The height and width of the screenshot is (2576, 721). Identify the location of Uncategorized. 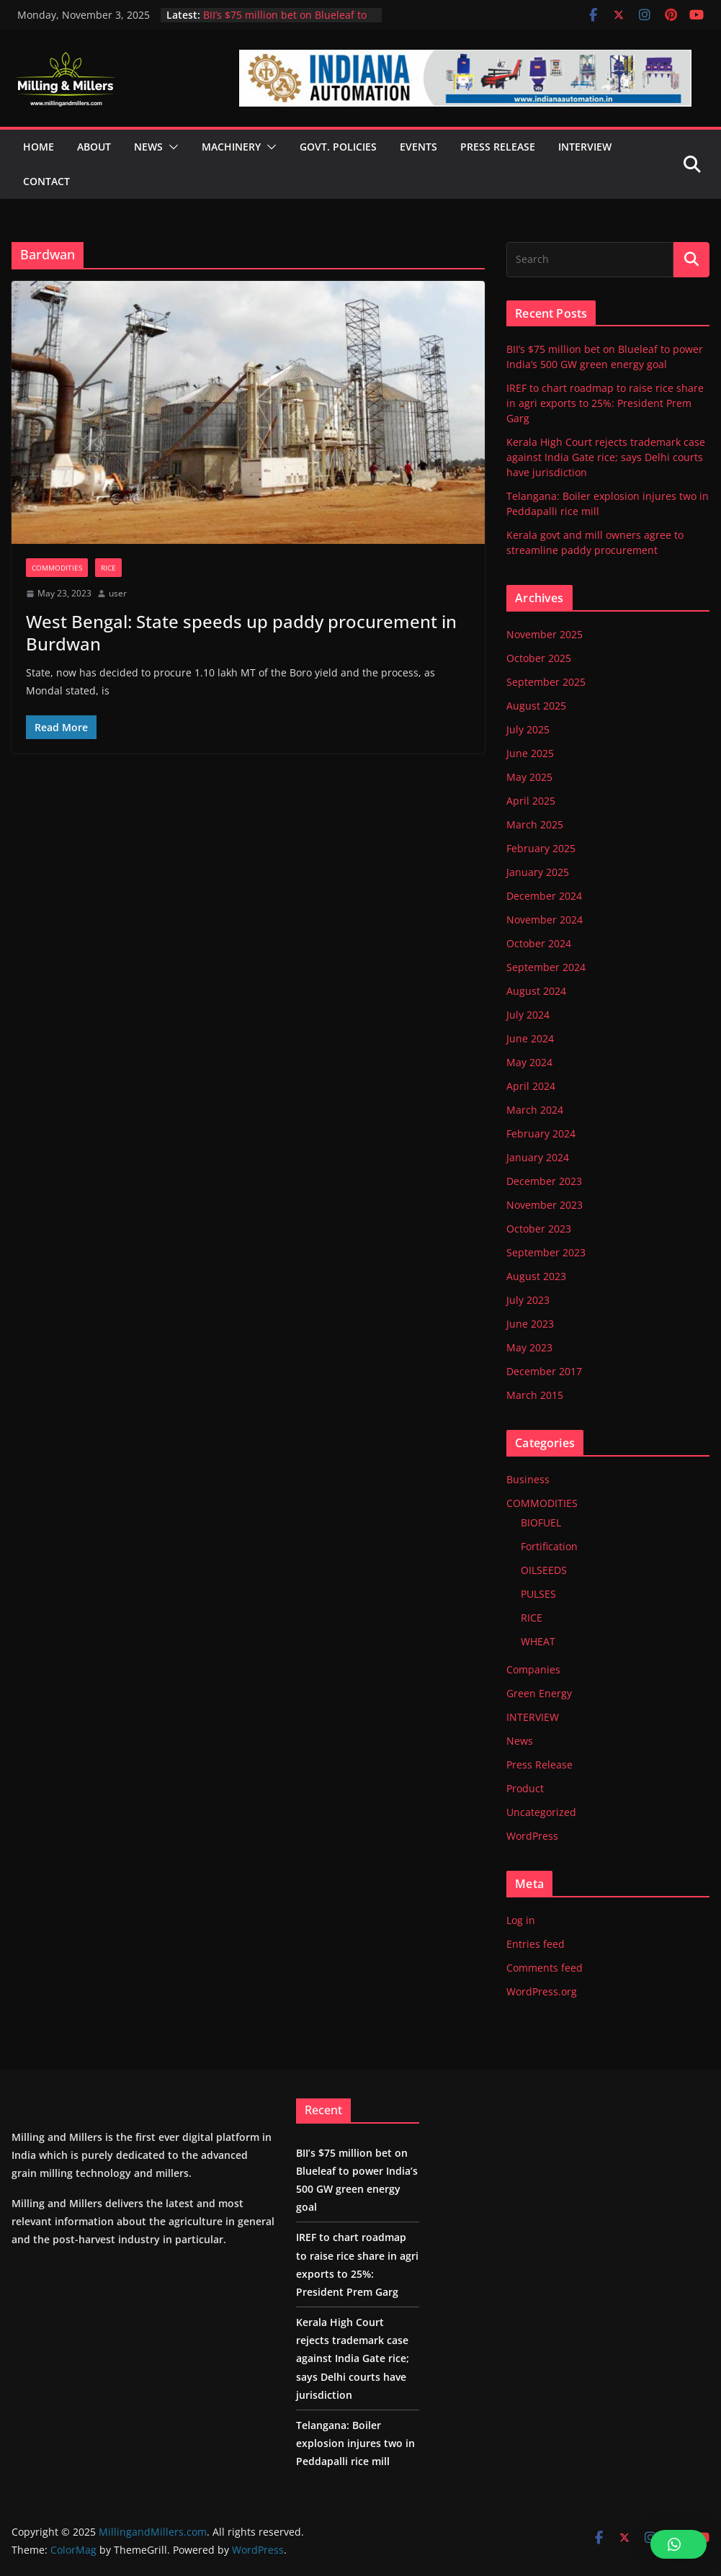
(541, 1812).